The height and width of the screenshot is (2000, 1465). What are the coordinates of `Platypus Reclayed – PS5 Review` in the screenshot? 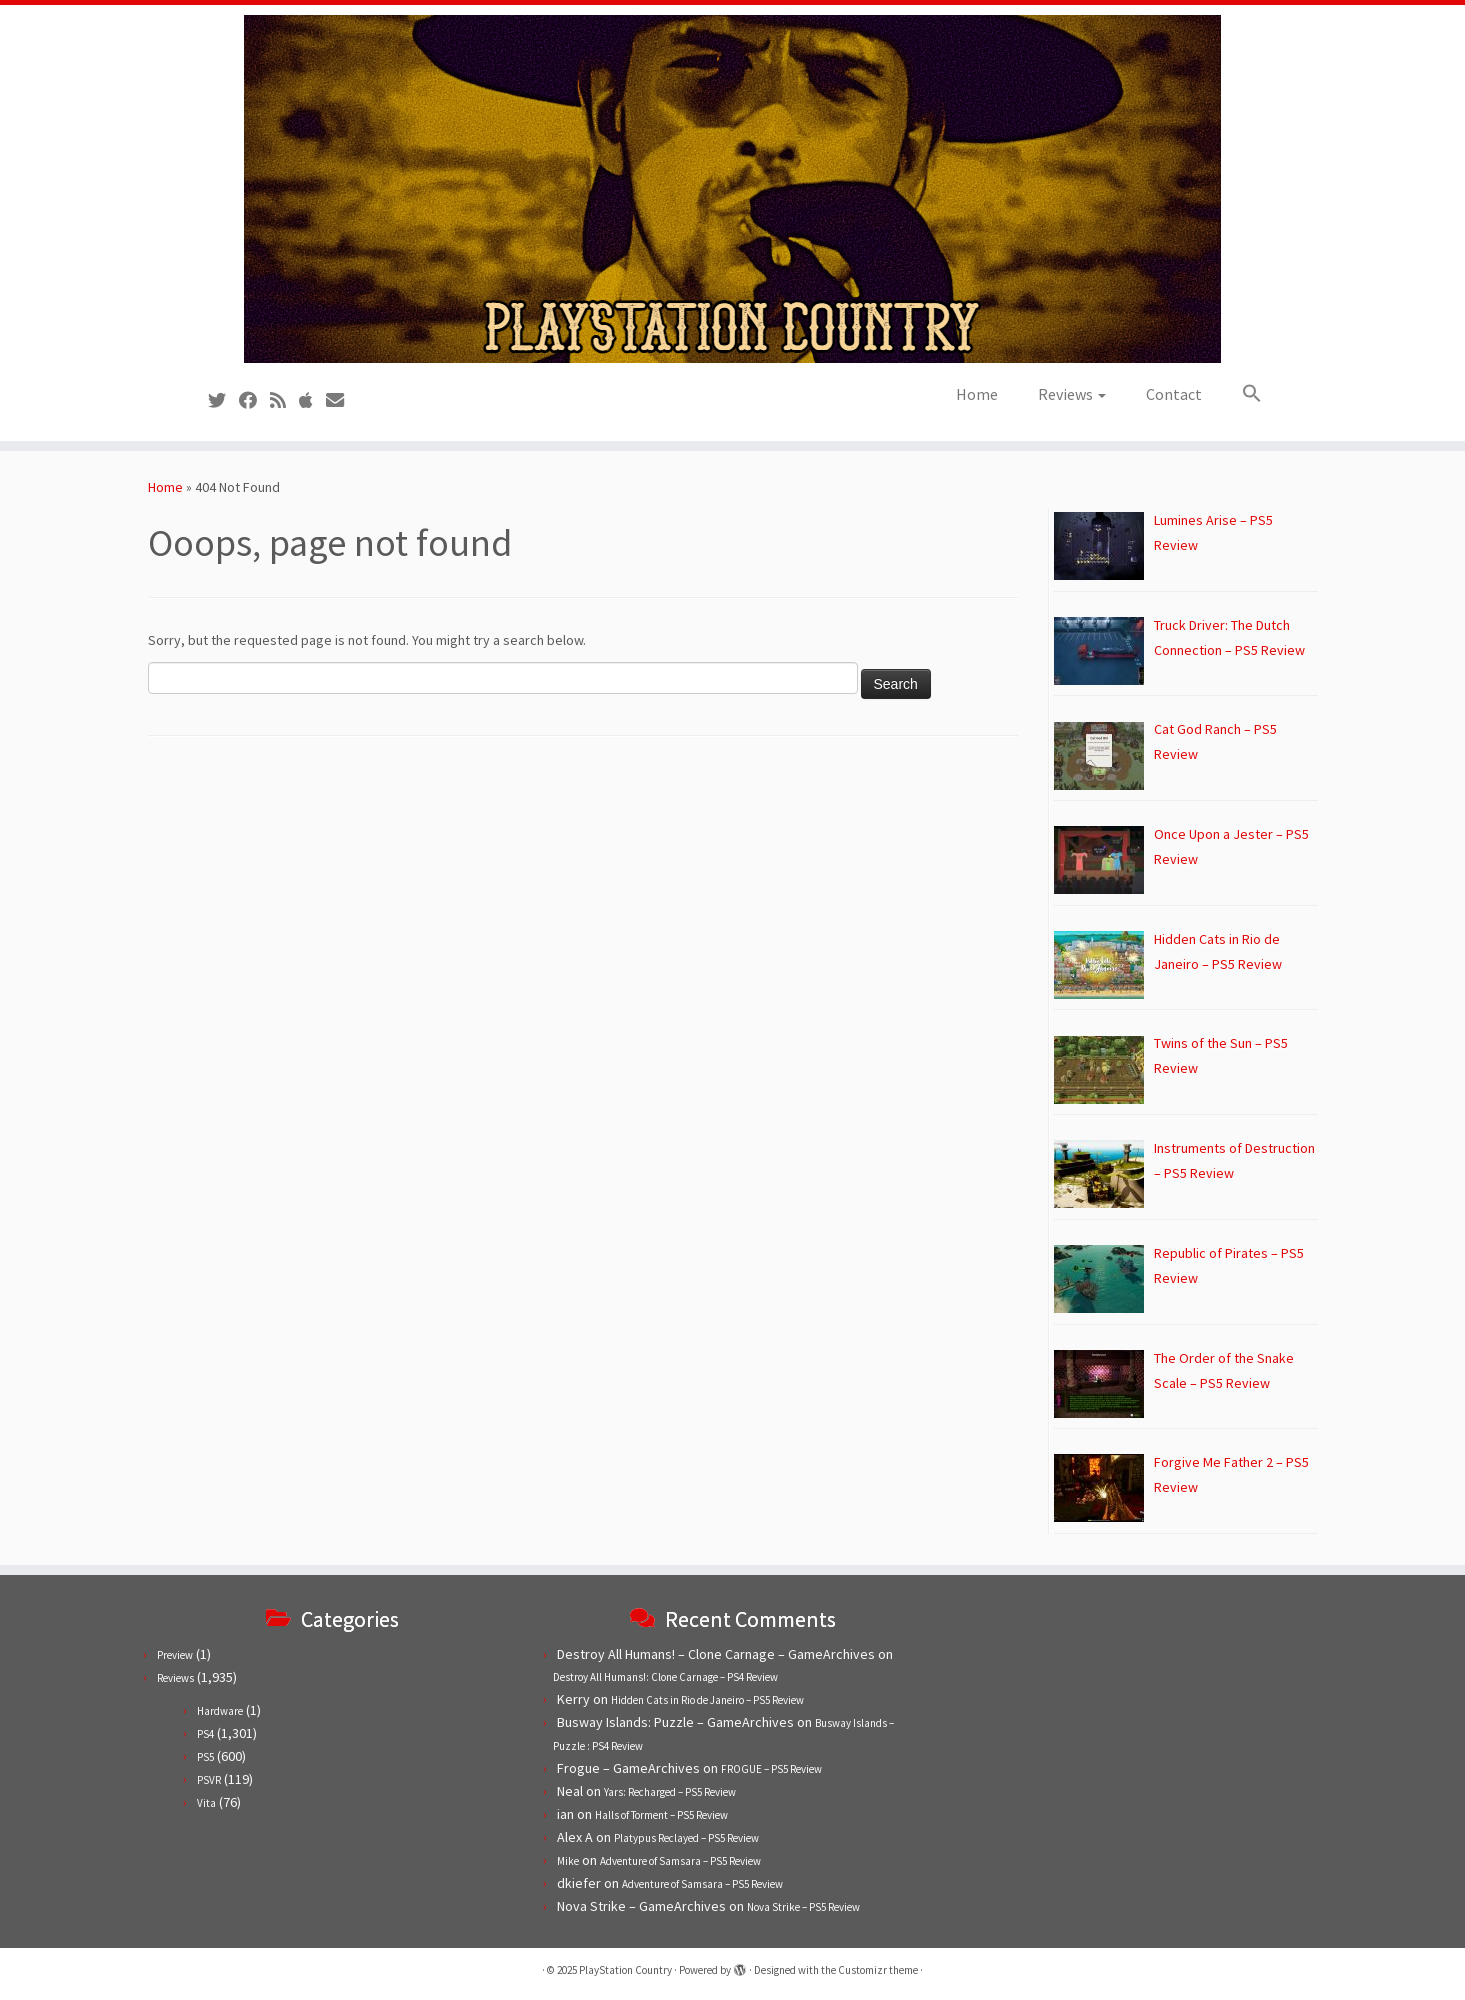 It's located at (686, 1838).